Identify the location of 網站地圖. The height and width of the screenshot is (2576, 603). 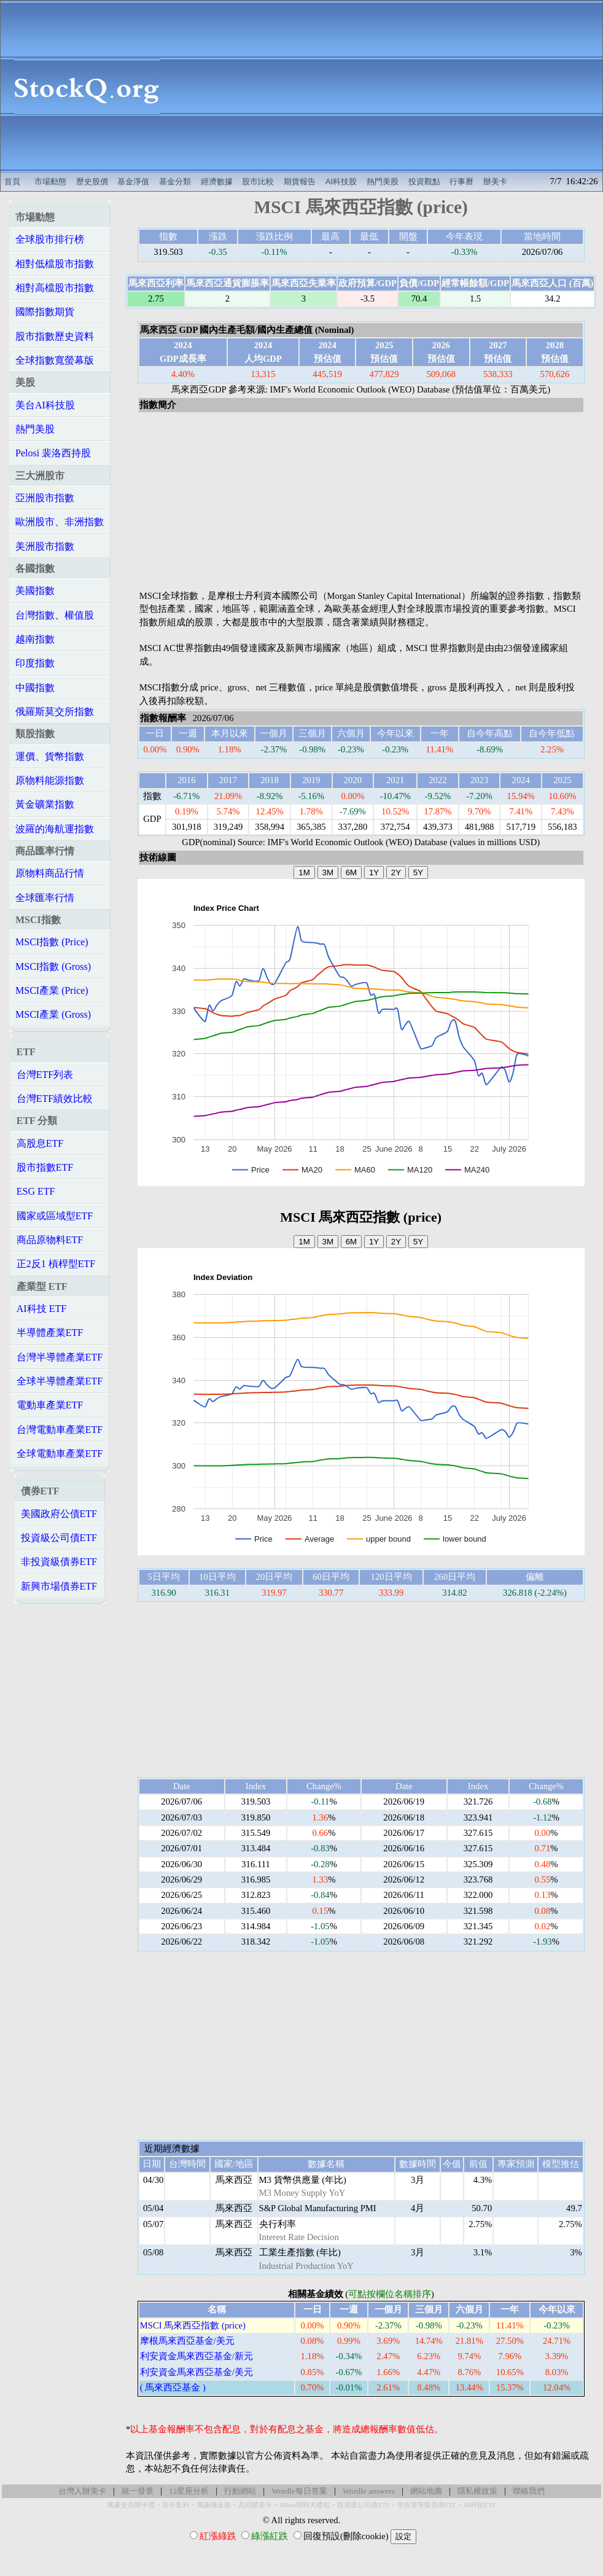
(426, 2491).